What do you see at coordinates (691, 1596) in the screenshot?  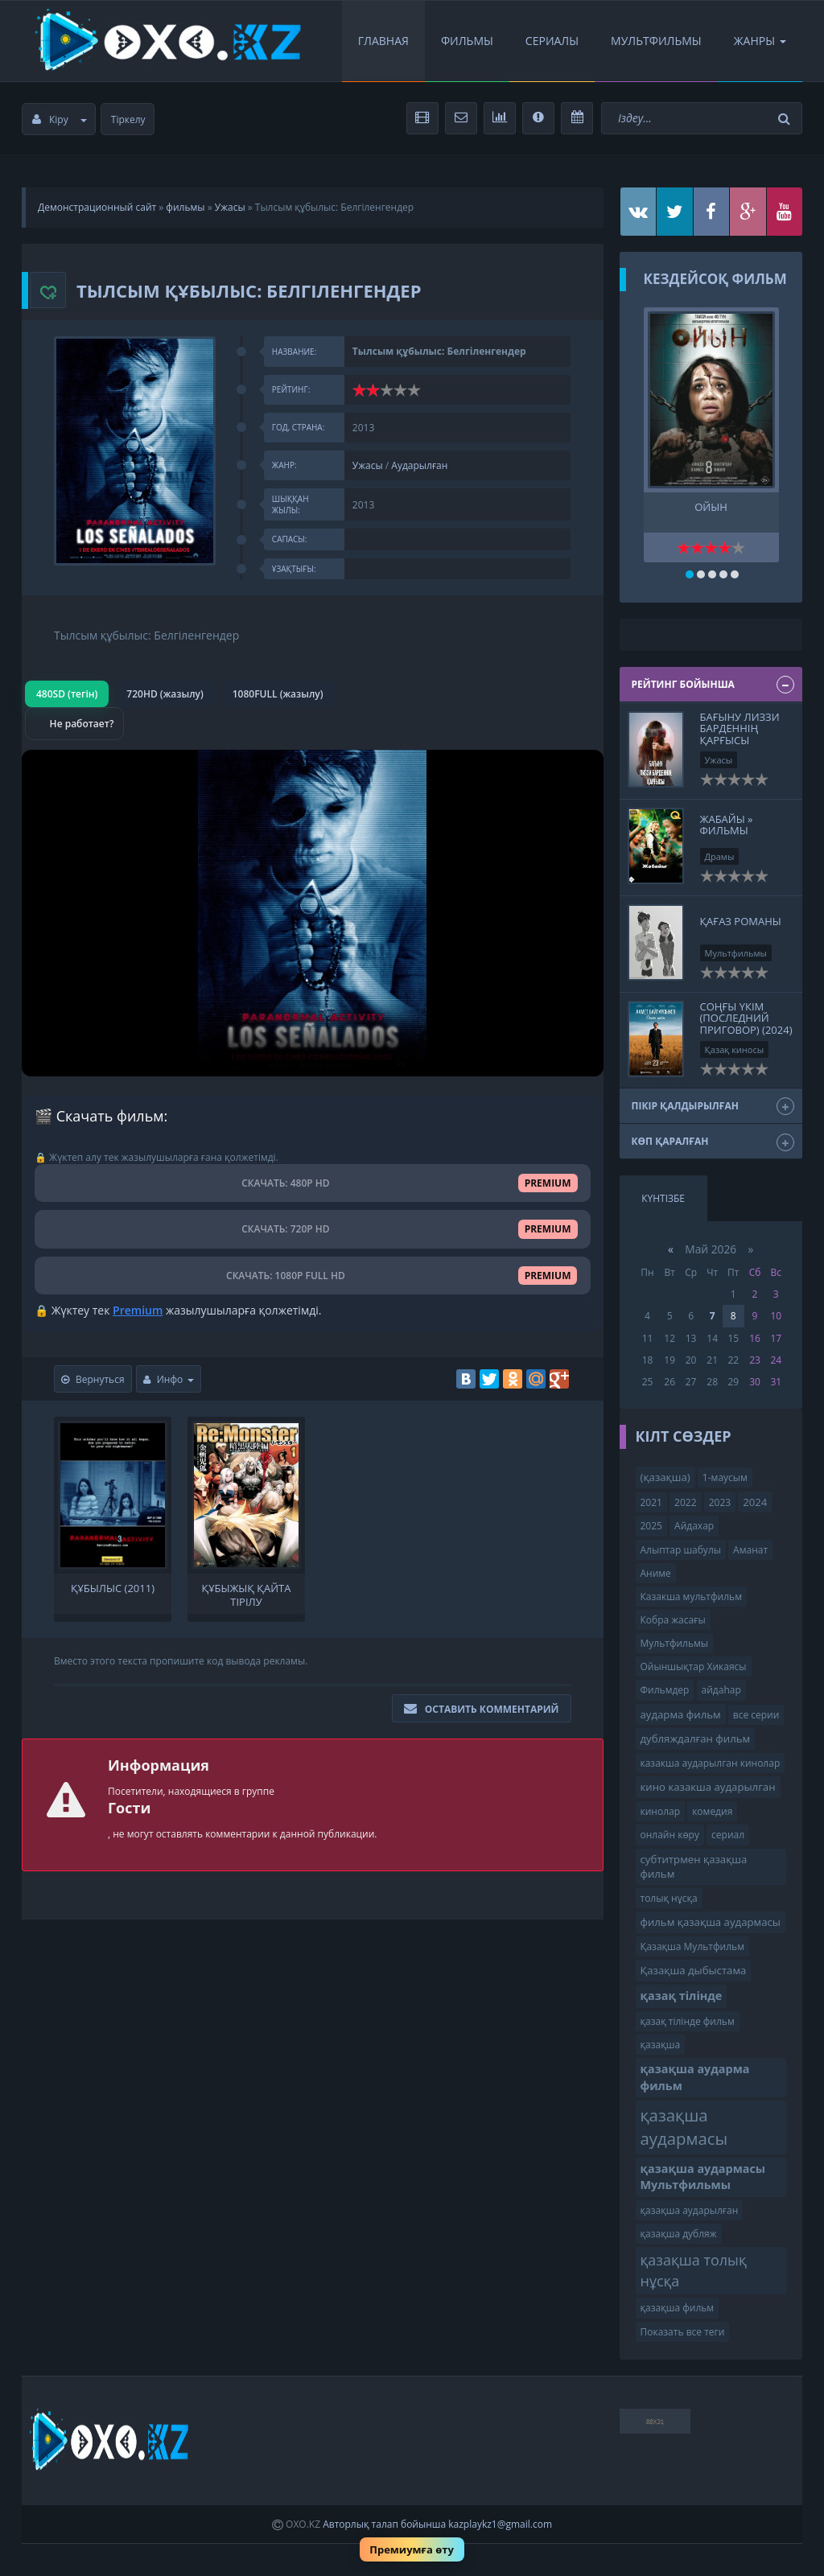 I see `Казакша мультфильм` at bounding box center [691, 1596].